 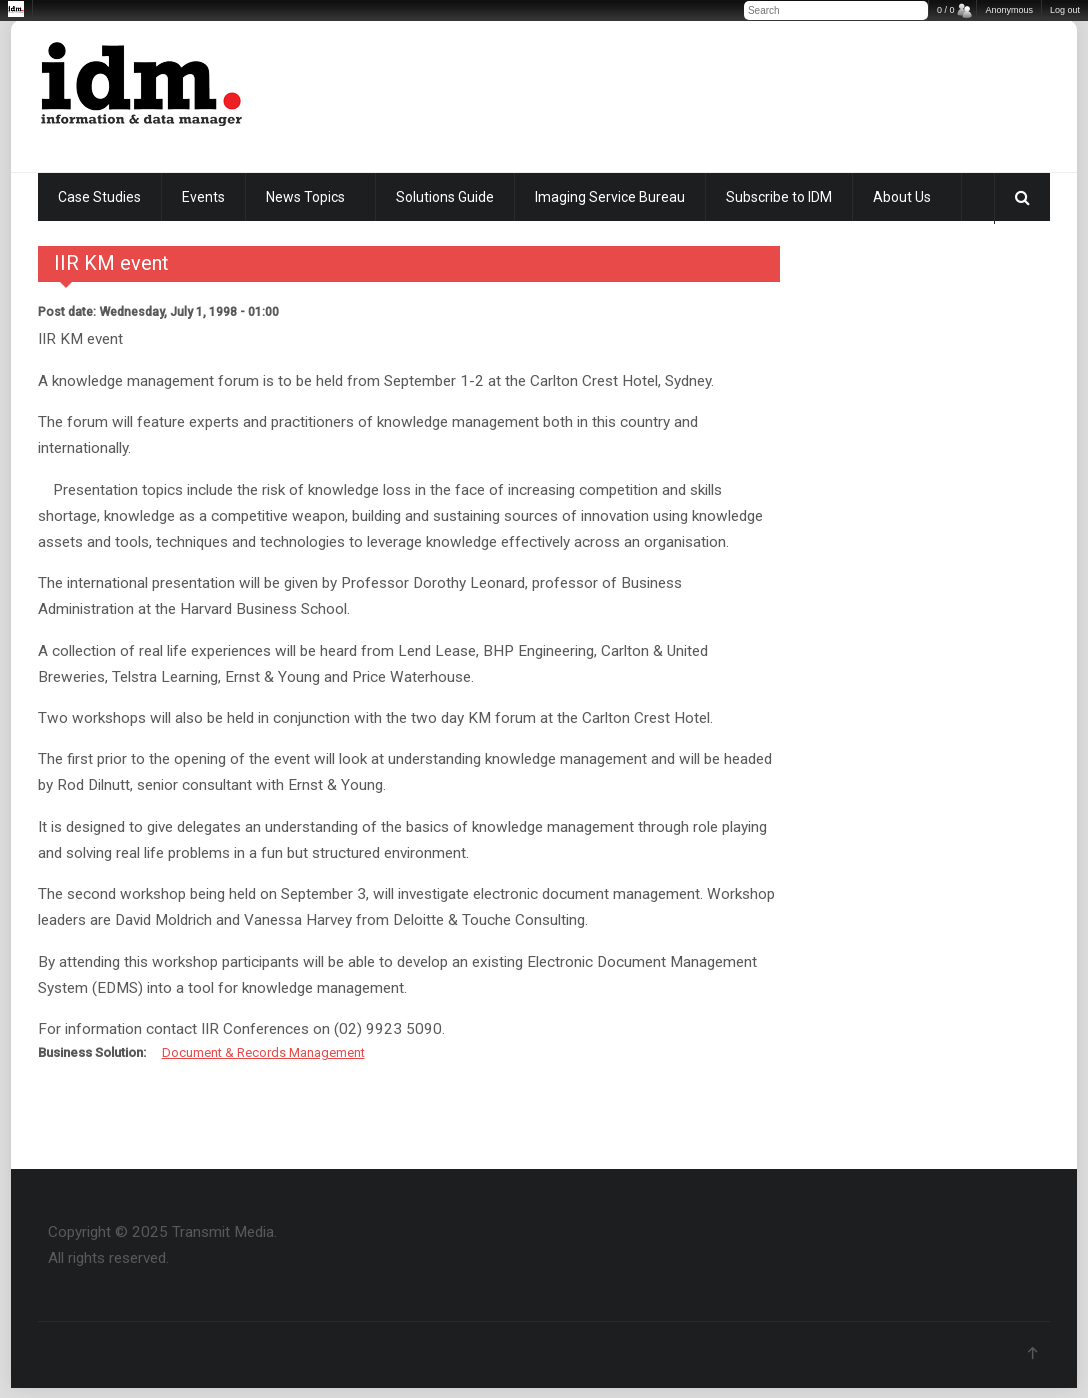 What do you see at coordinates (203, 197) in the screenshot?
I see `Events` at bounding box center [203, 197].